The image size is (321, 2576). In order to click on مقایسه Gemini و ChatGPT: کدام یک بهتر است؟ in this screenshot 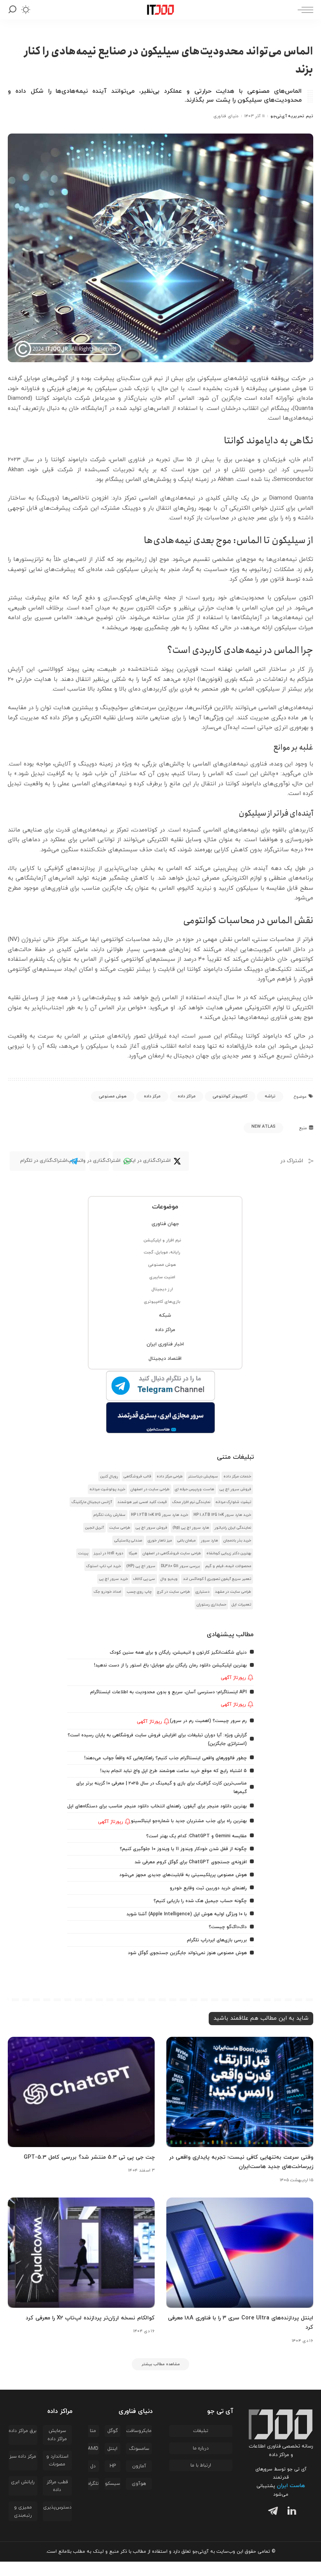, I will do `click(192, 1851)`.